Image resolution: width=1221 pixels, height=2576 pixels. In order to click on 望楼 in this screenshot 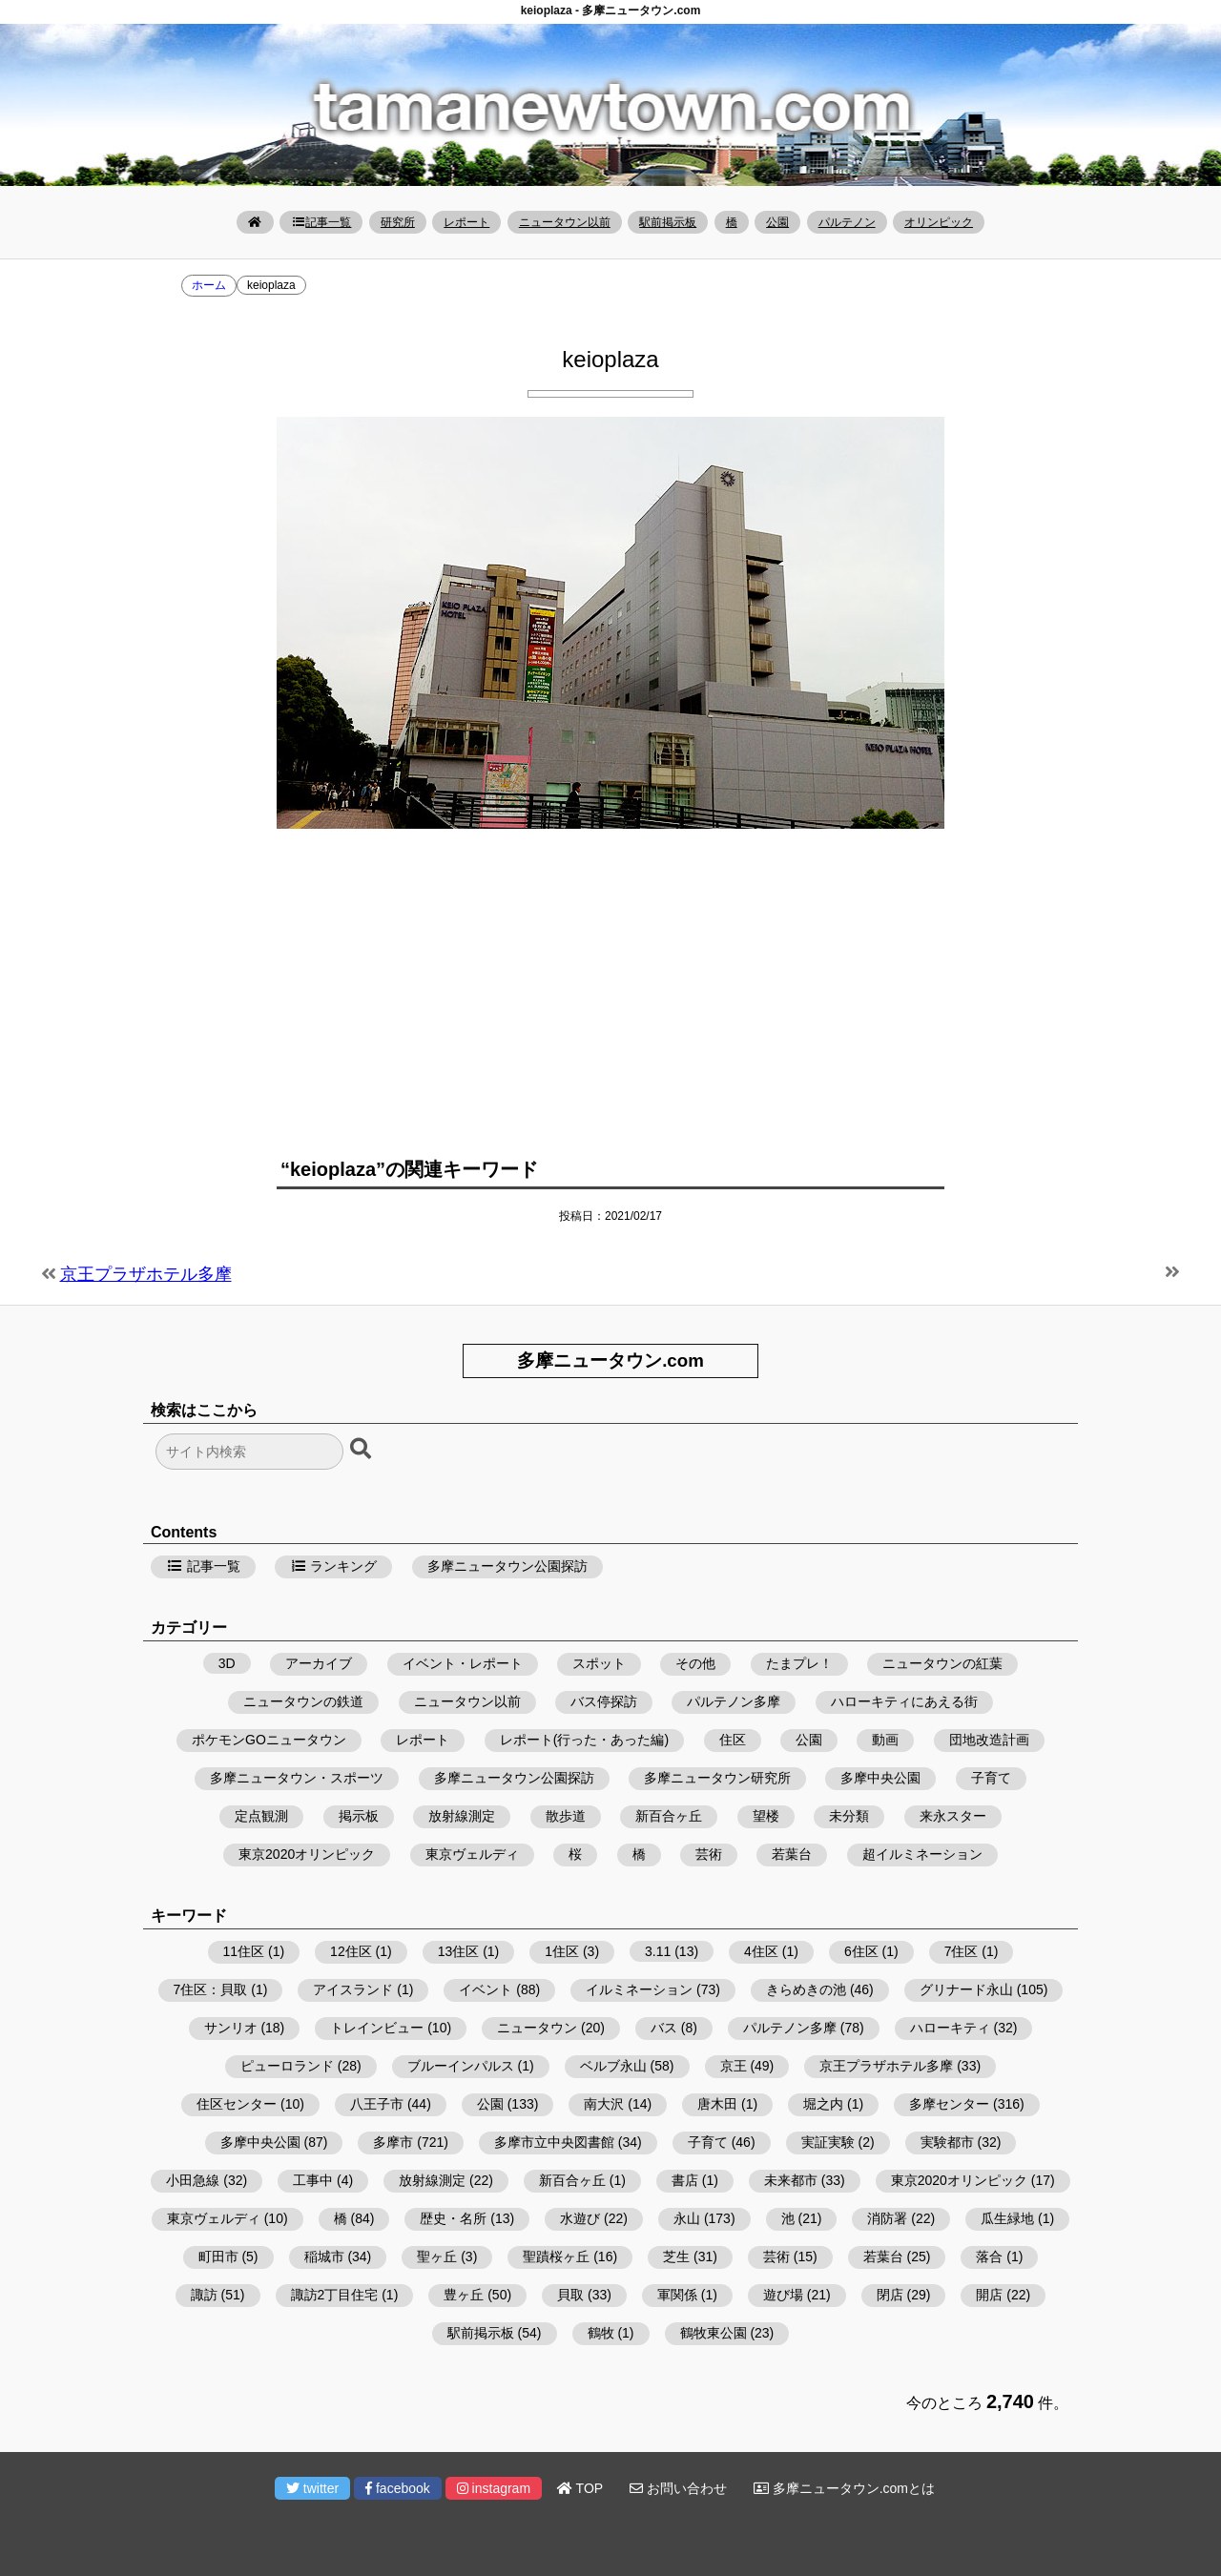, I will do `click(766, 1816)`.